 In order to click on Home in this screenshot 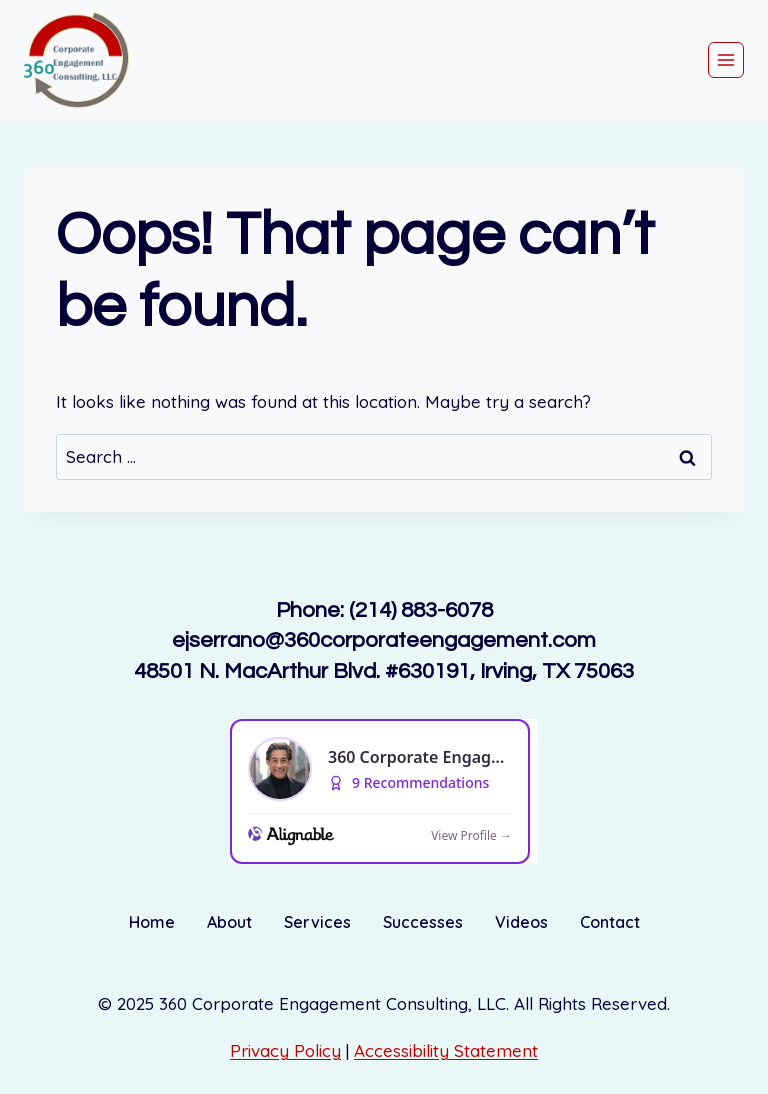, I will do `click(152, 922)`.